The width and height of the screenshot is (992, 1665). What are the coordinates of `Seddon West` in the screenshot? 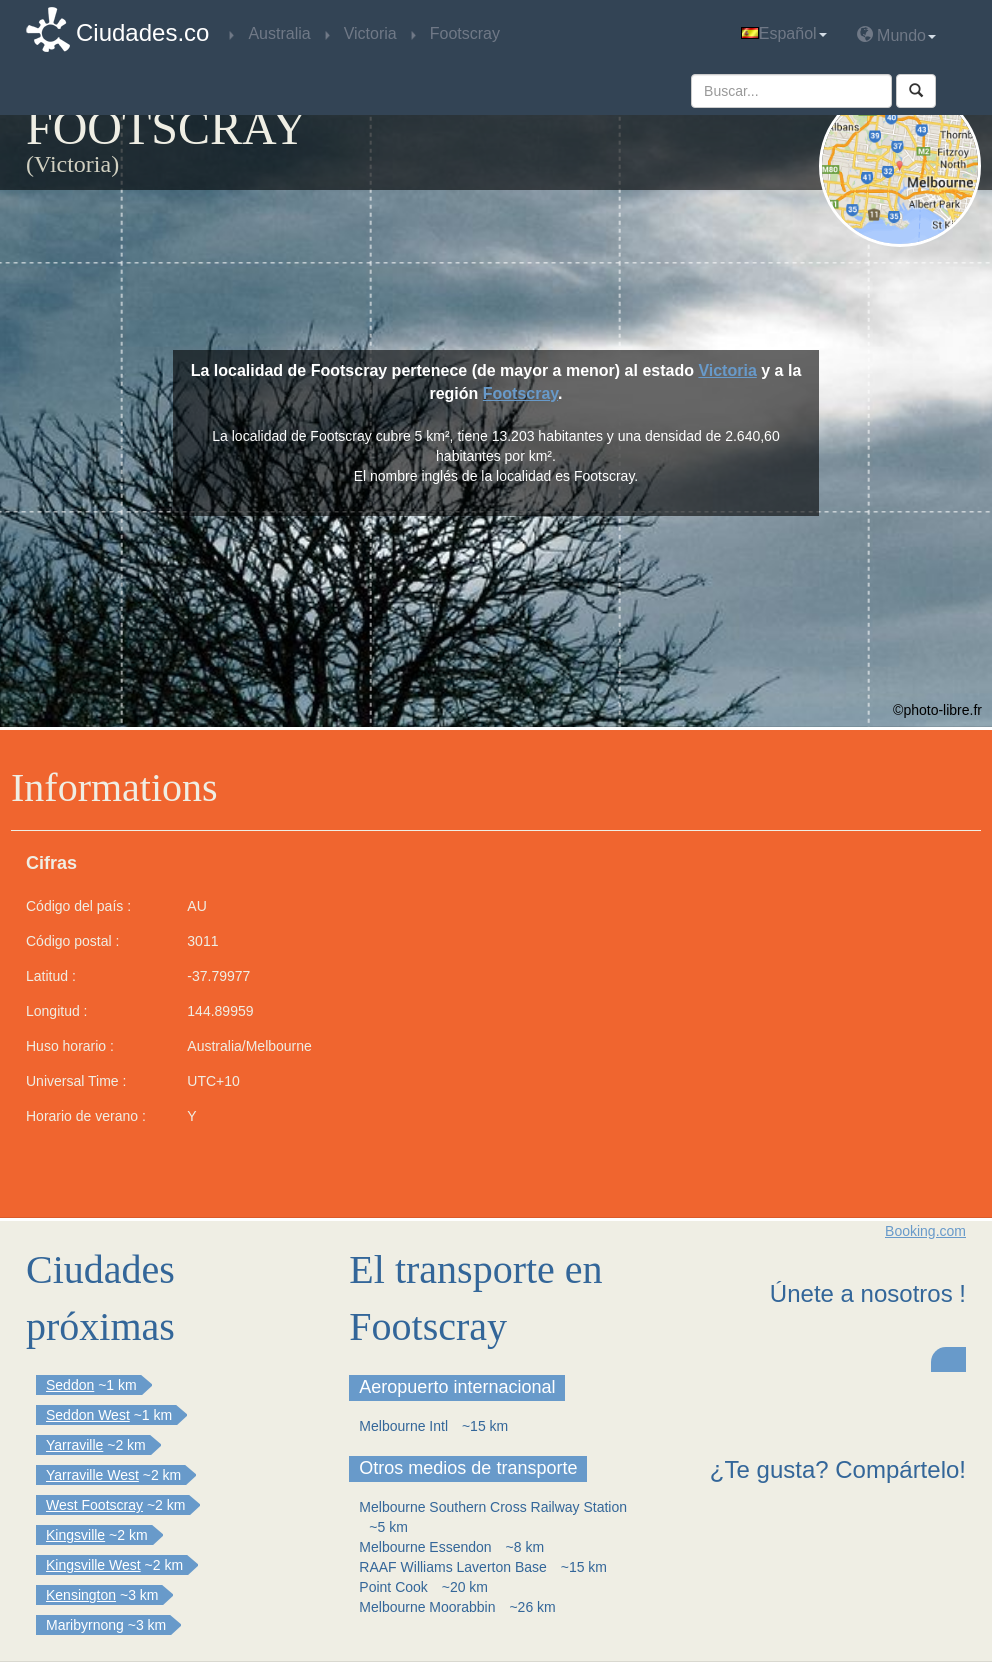 It's located at (88, 1415).